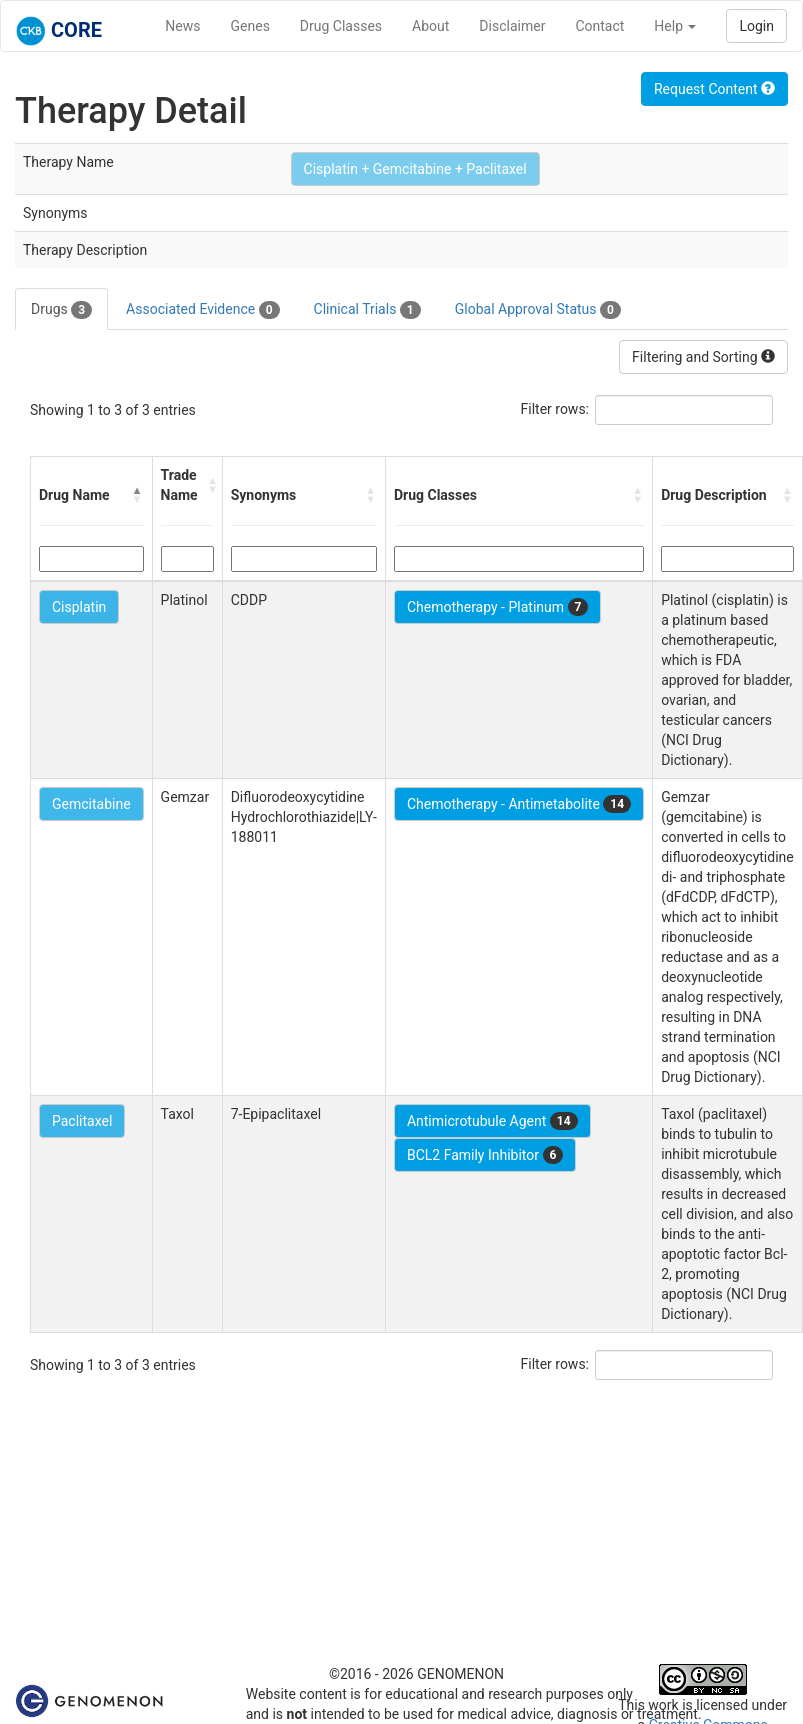 Image resolution: width=803 pixels, height=1724 pixels. I want to click on BCL2 Family Inhibitor, so click(485, 1155).